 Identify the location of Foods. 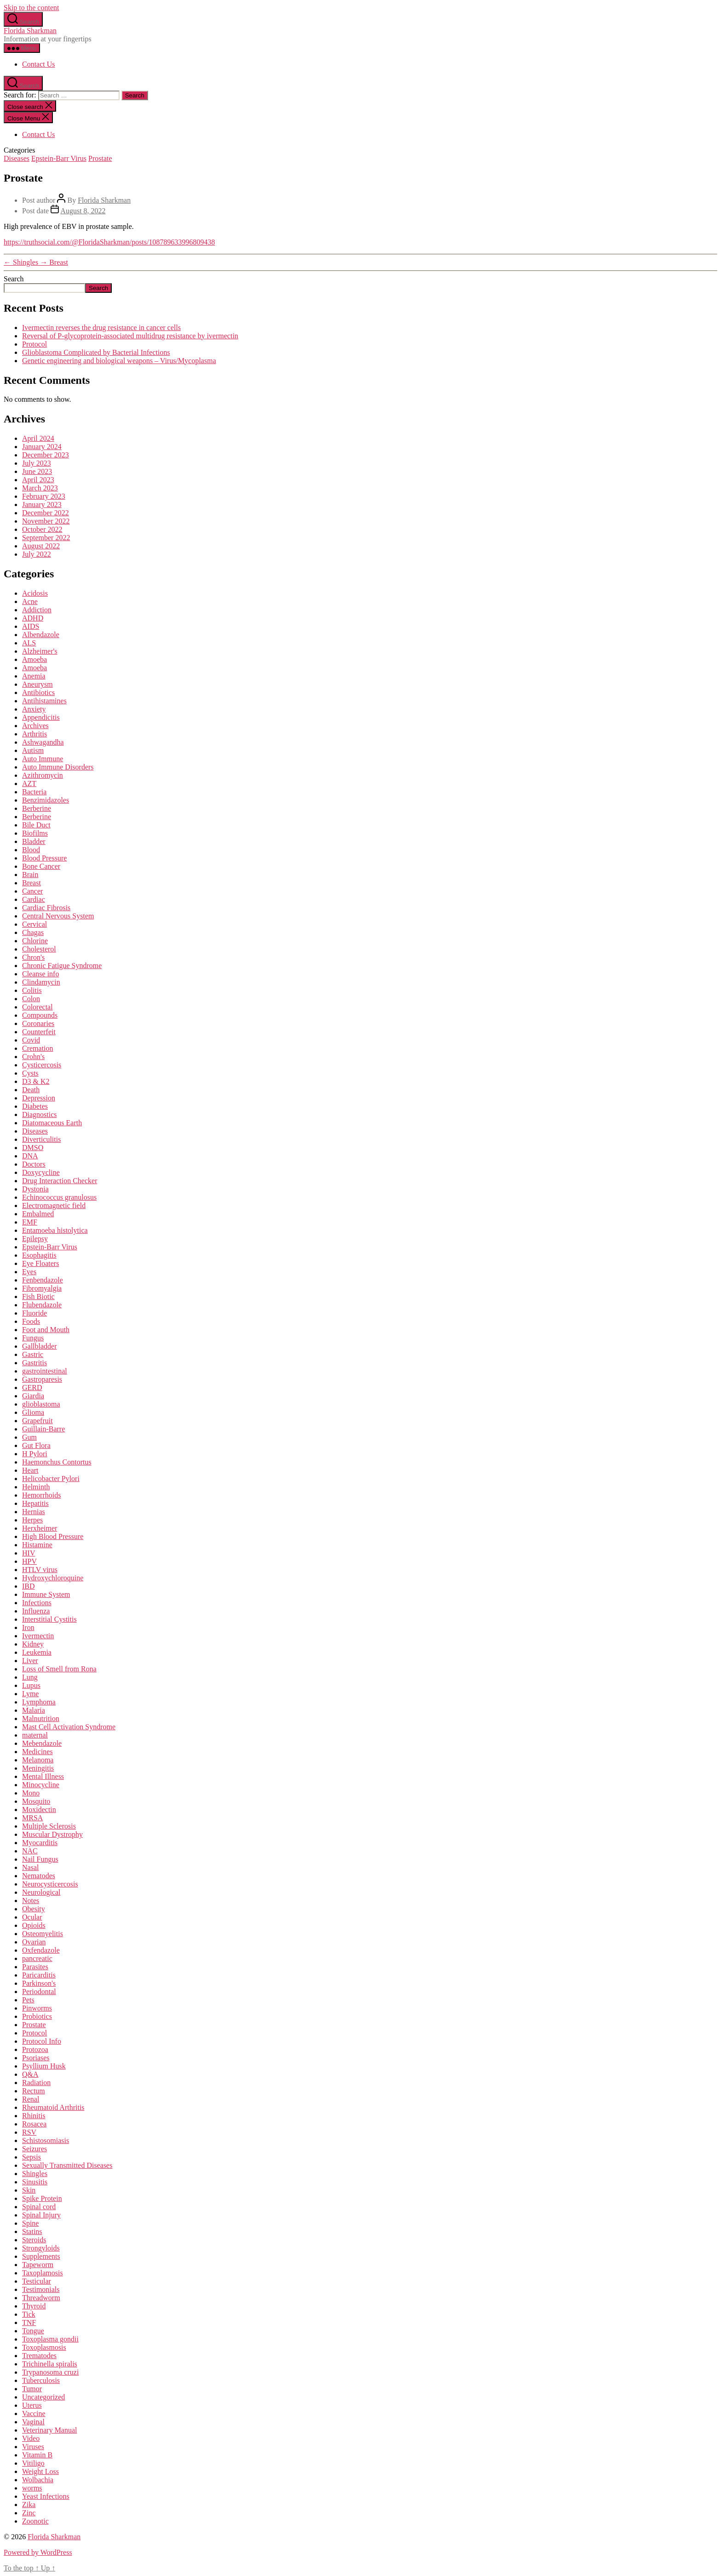
(31, 1321).